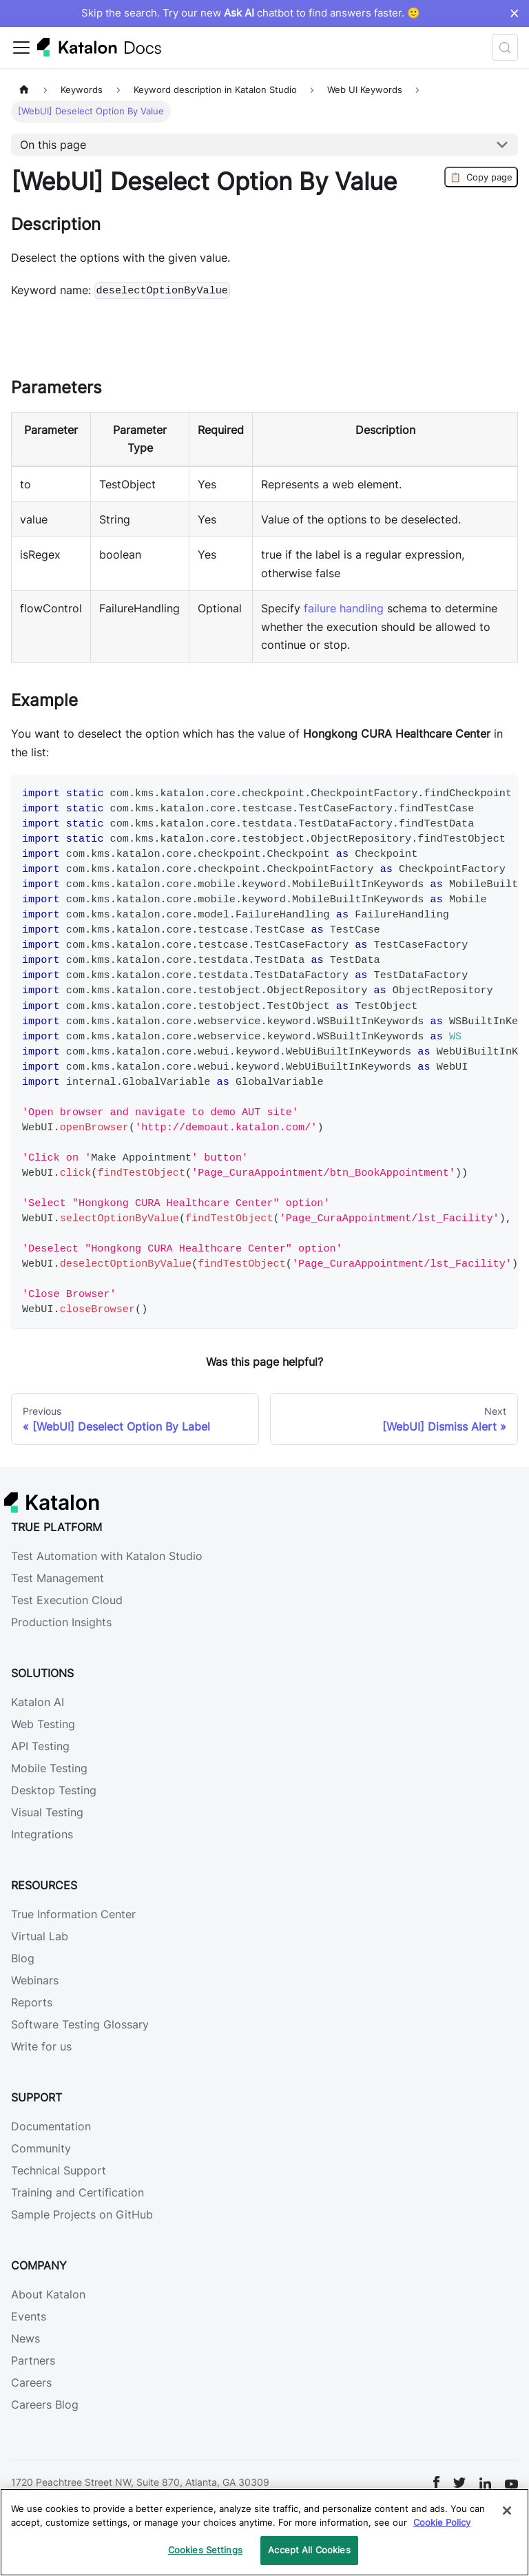 The height and width of the screenshot is (2576, 529). What do you see at coordinates (507, 2510) in the screenshot?
I see `[Close]` at bounding box center [507, 2510].